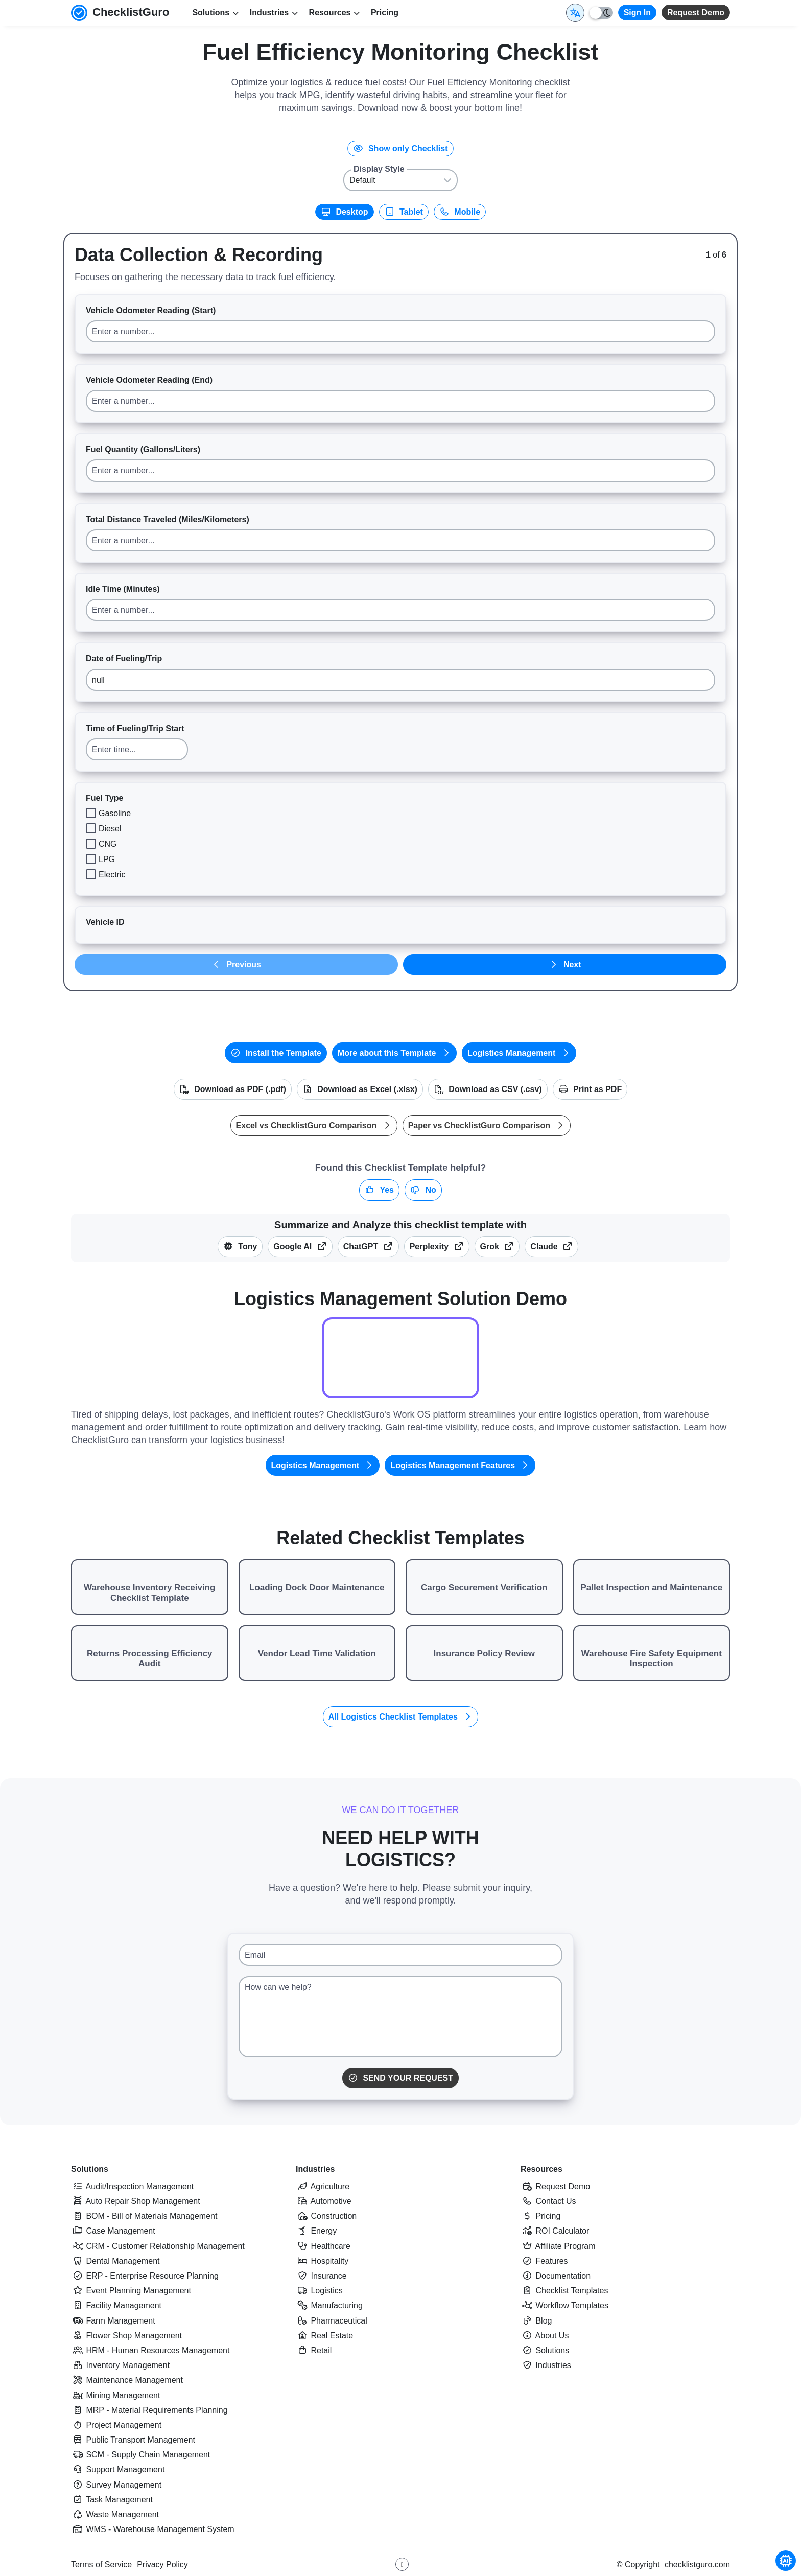 The height and width of the screenshot is (2576, 801). I want to click on Checklist Templates, so click(564, 2290).